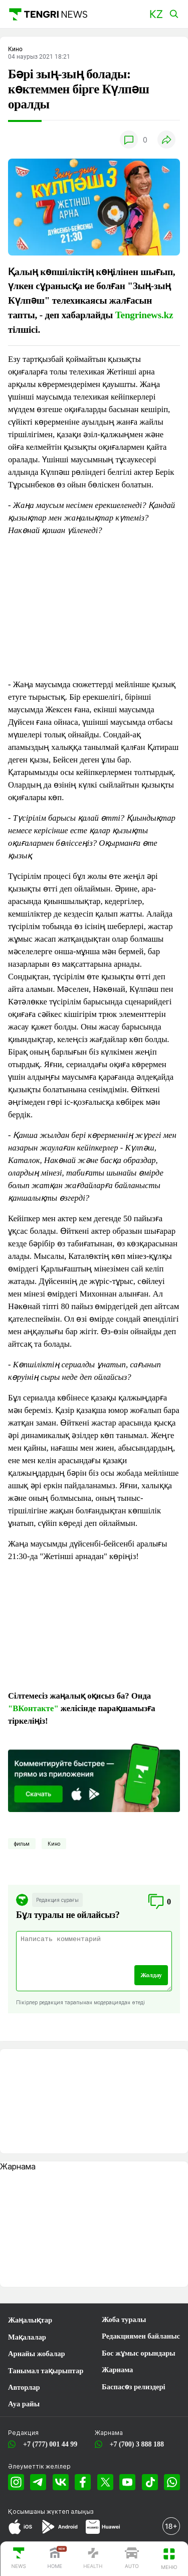 This screenshot has height=2576, width=188. What do you see at coordinates (45, 2371) in the screenshot?
I see `Танымал тақырыптар` at bounding box center [45, 2371].